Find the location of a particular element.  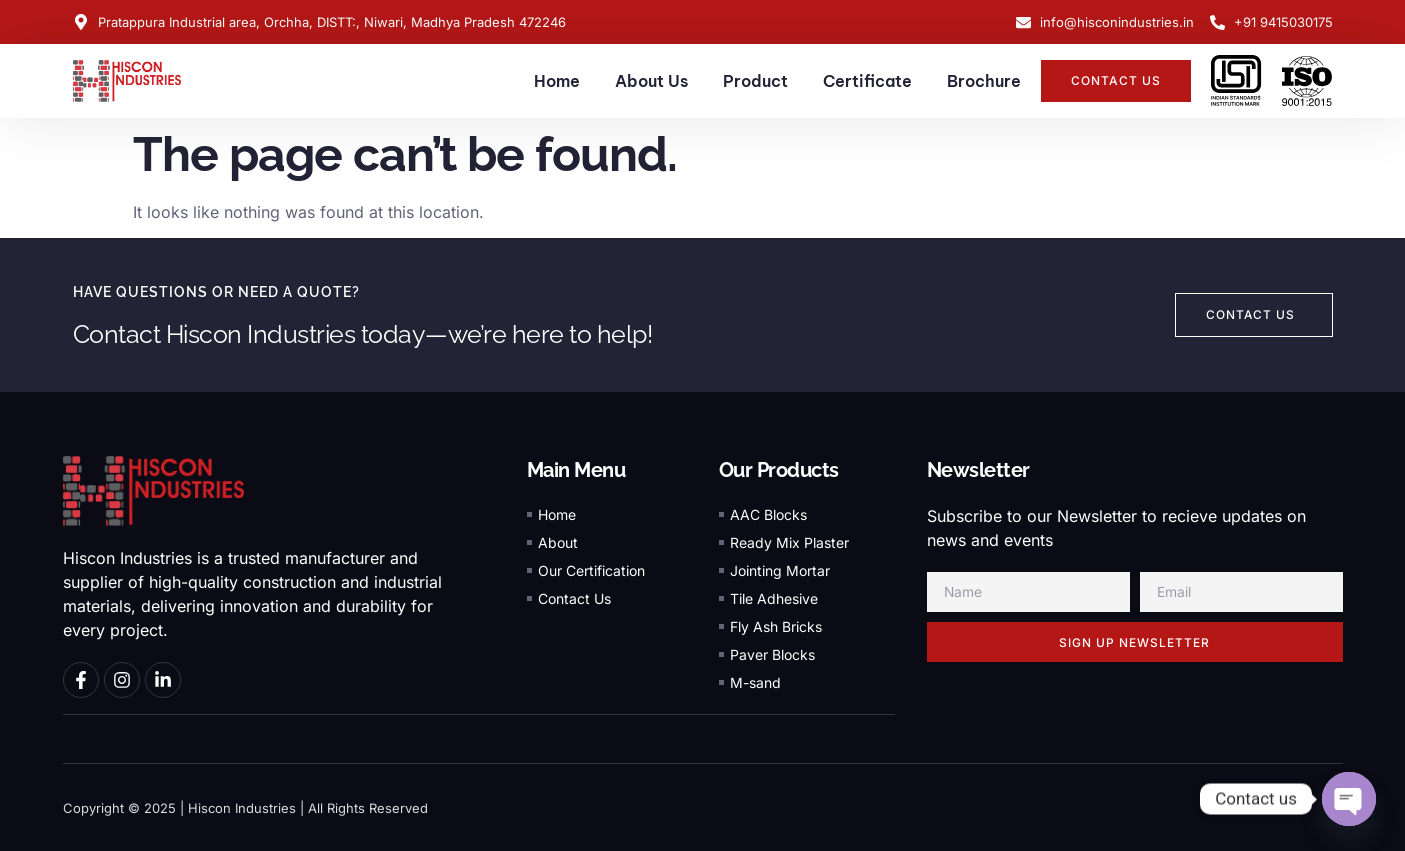

About Us is located at coordinates (651, 81).